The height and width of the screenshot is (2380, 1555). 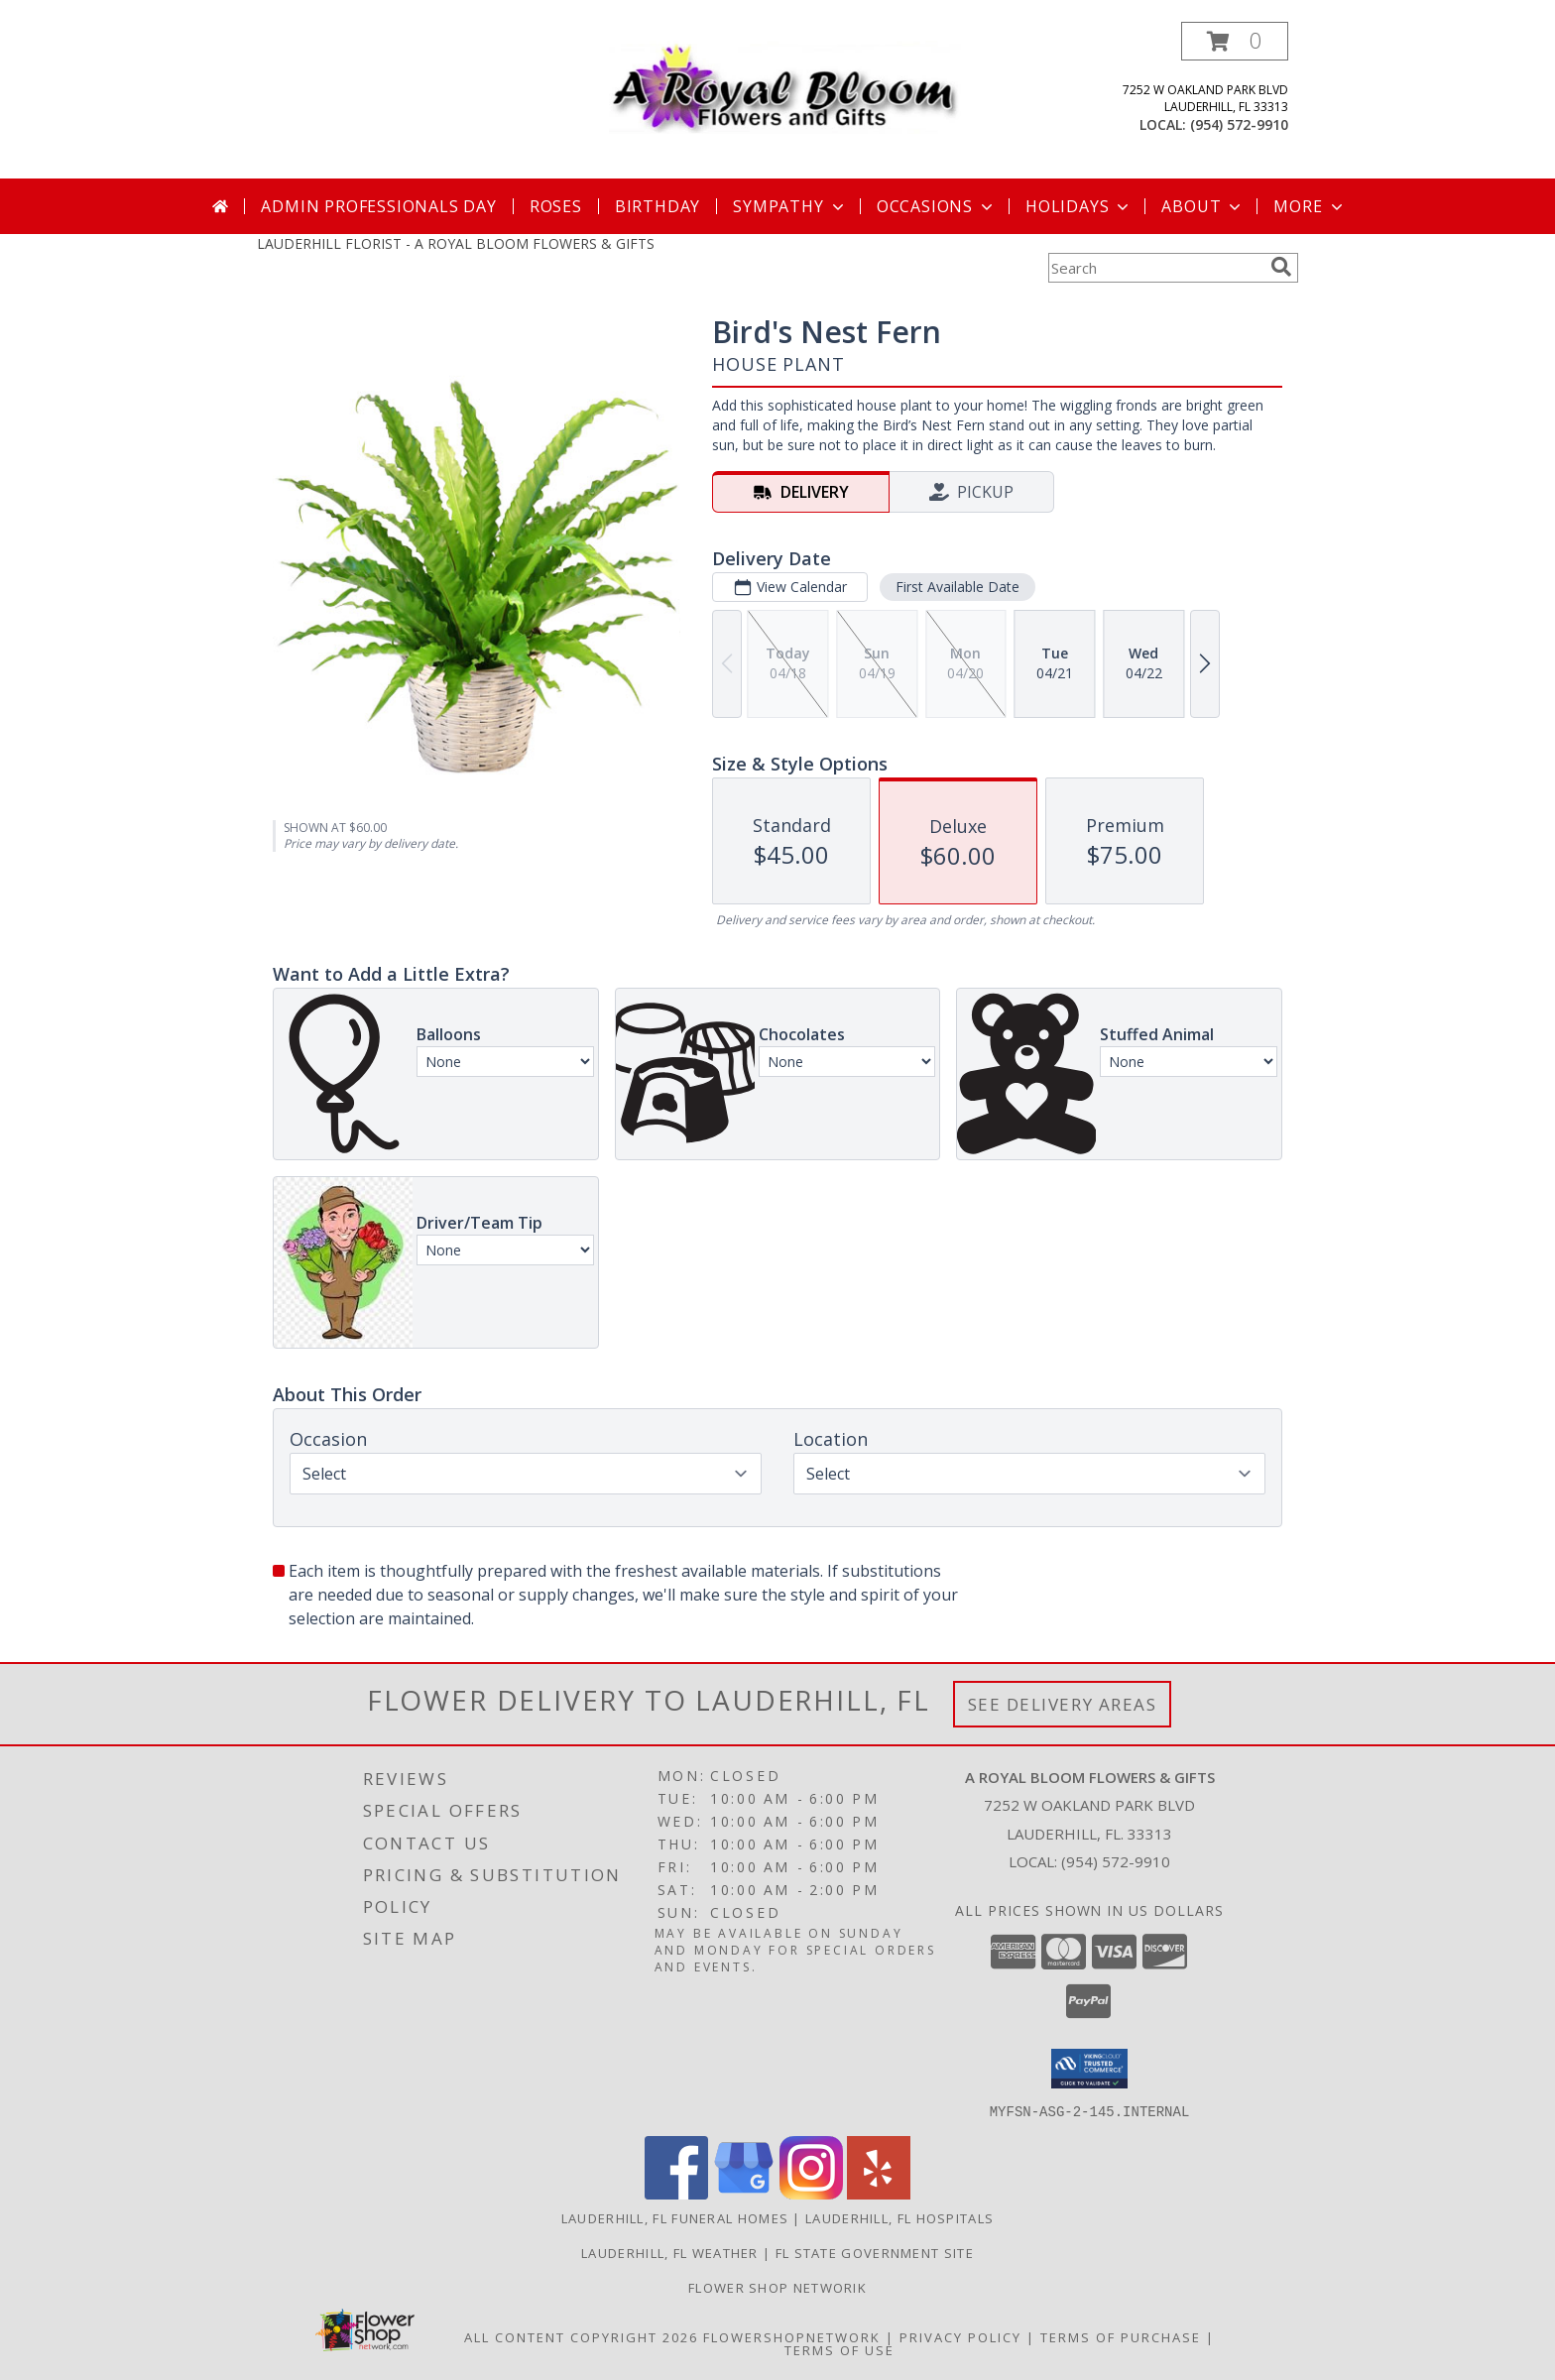 What do you see at coordinates (878, 2193) in the screenshot?
I see `[View our Yelp]` at bounding box center [878, 2193].